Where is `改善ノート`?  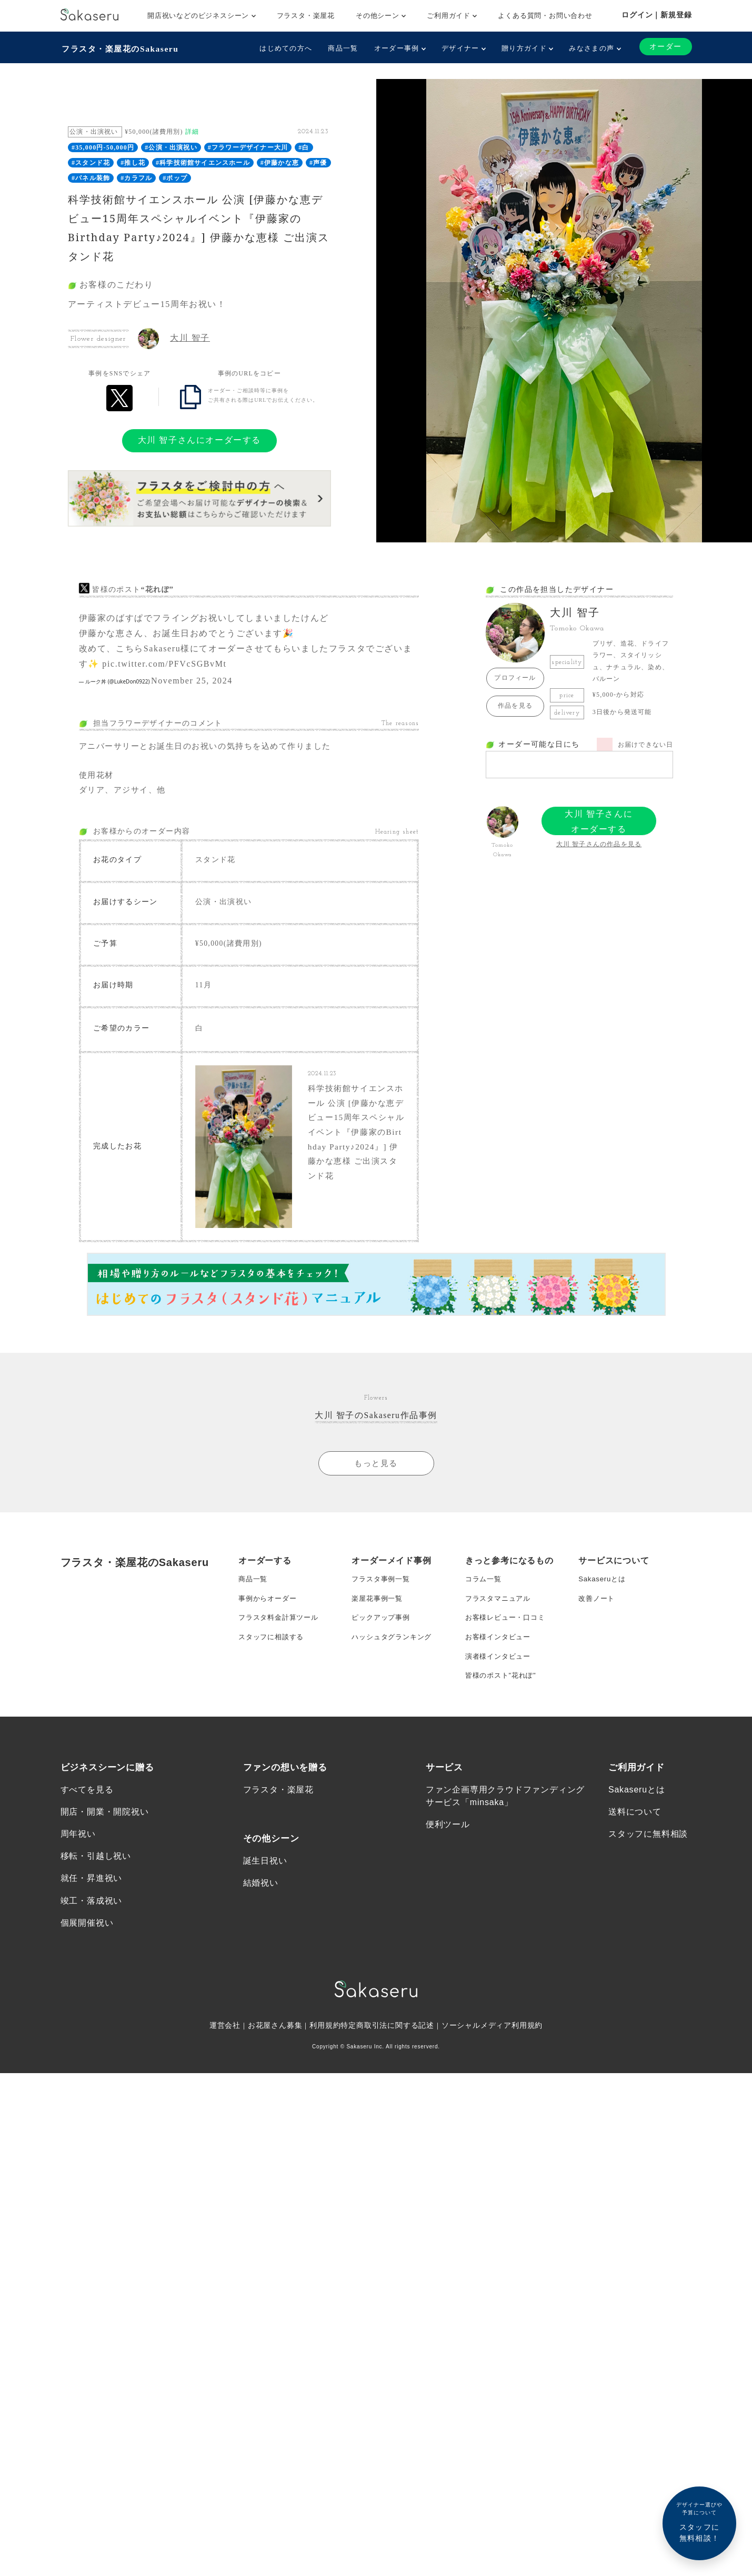
改善ノート is located at coordinates (597, 1610).